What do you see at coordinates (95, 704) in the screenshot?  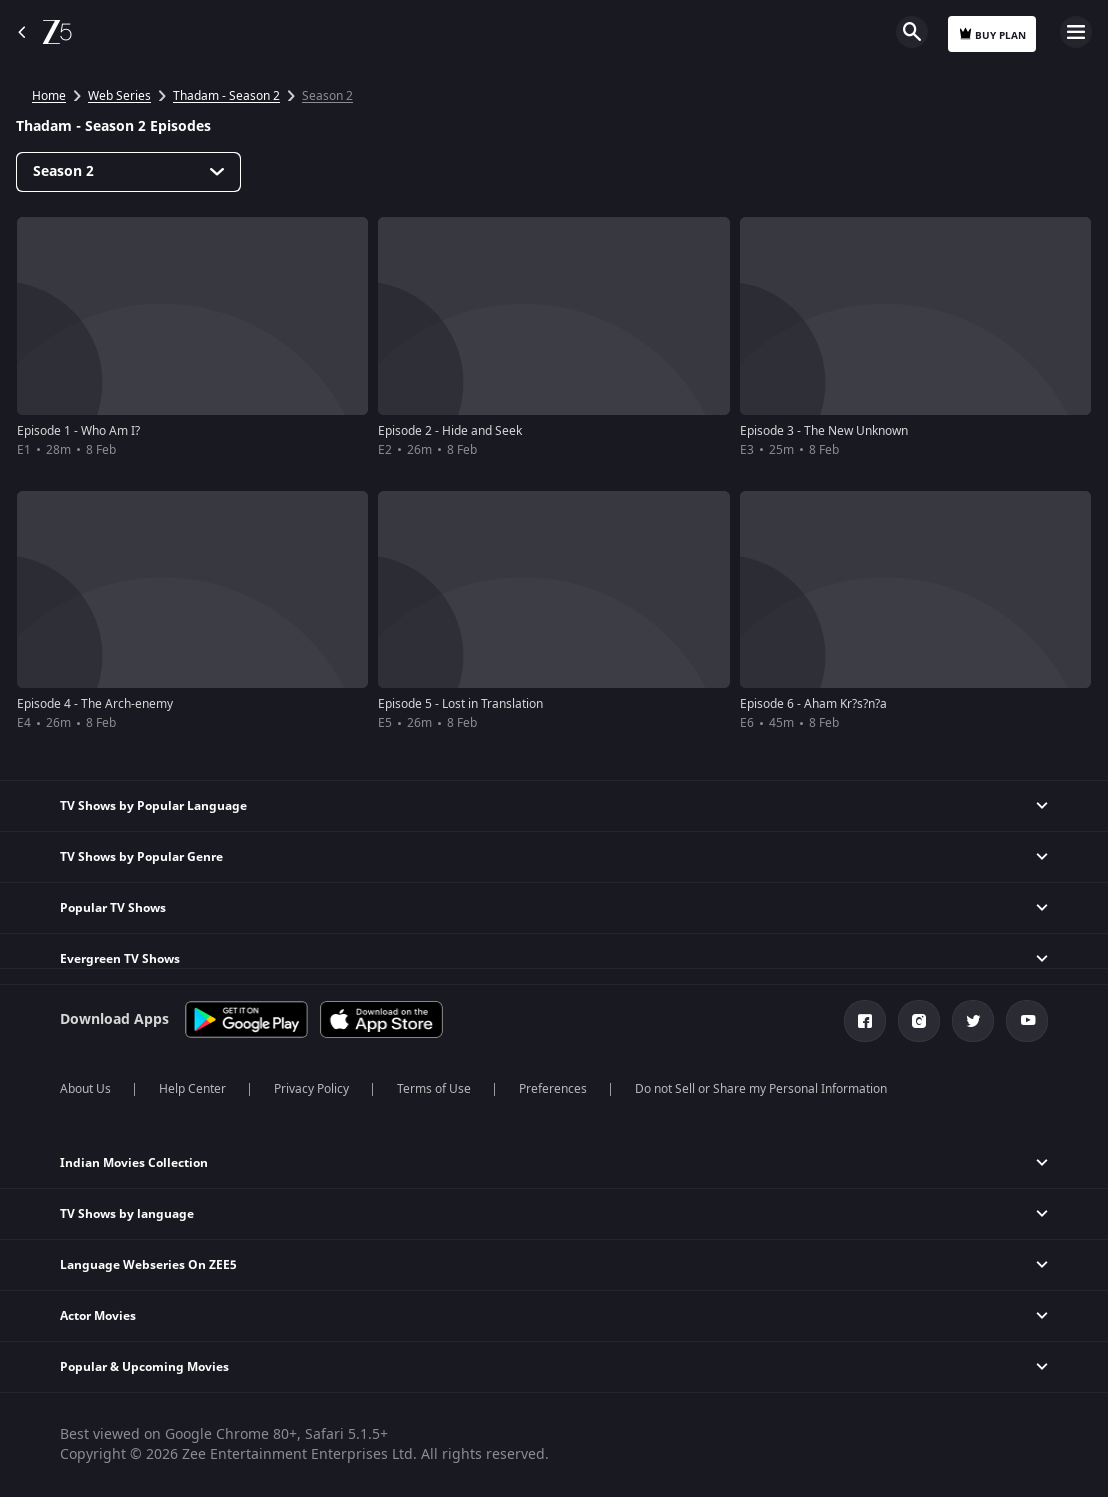 I see `Episode 4 - The Arch-enemy` at bounding box center [95, 704].